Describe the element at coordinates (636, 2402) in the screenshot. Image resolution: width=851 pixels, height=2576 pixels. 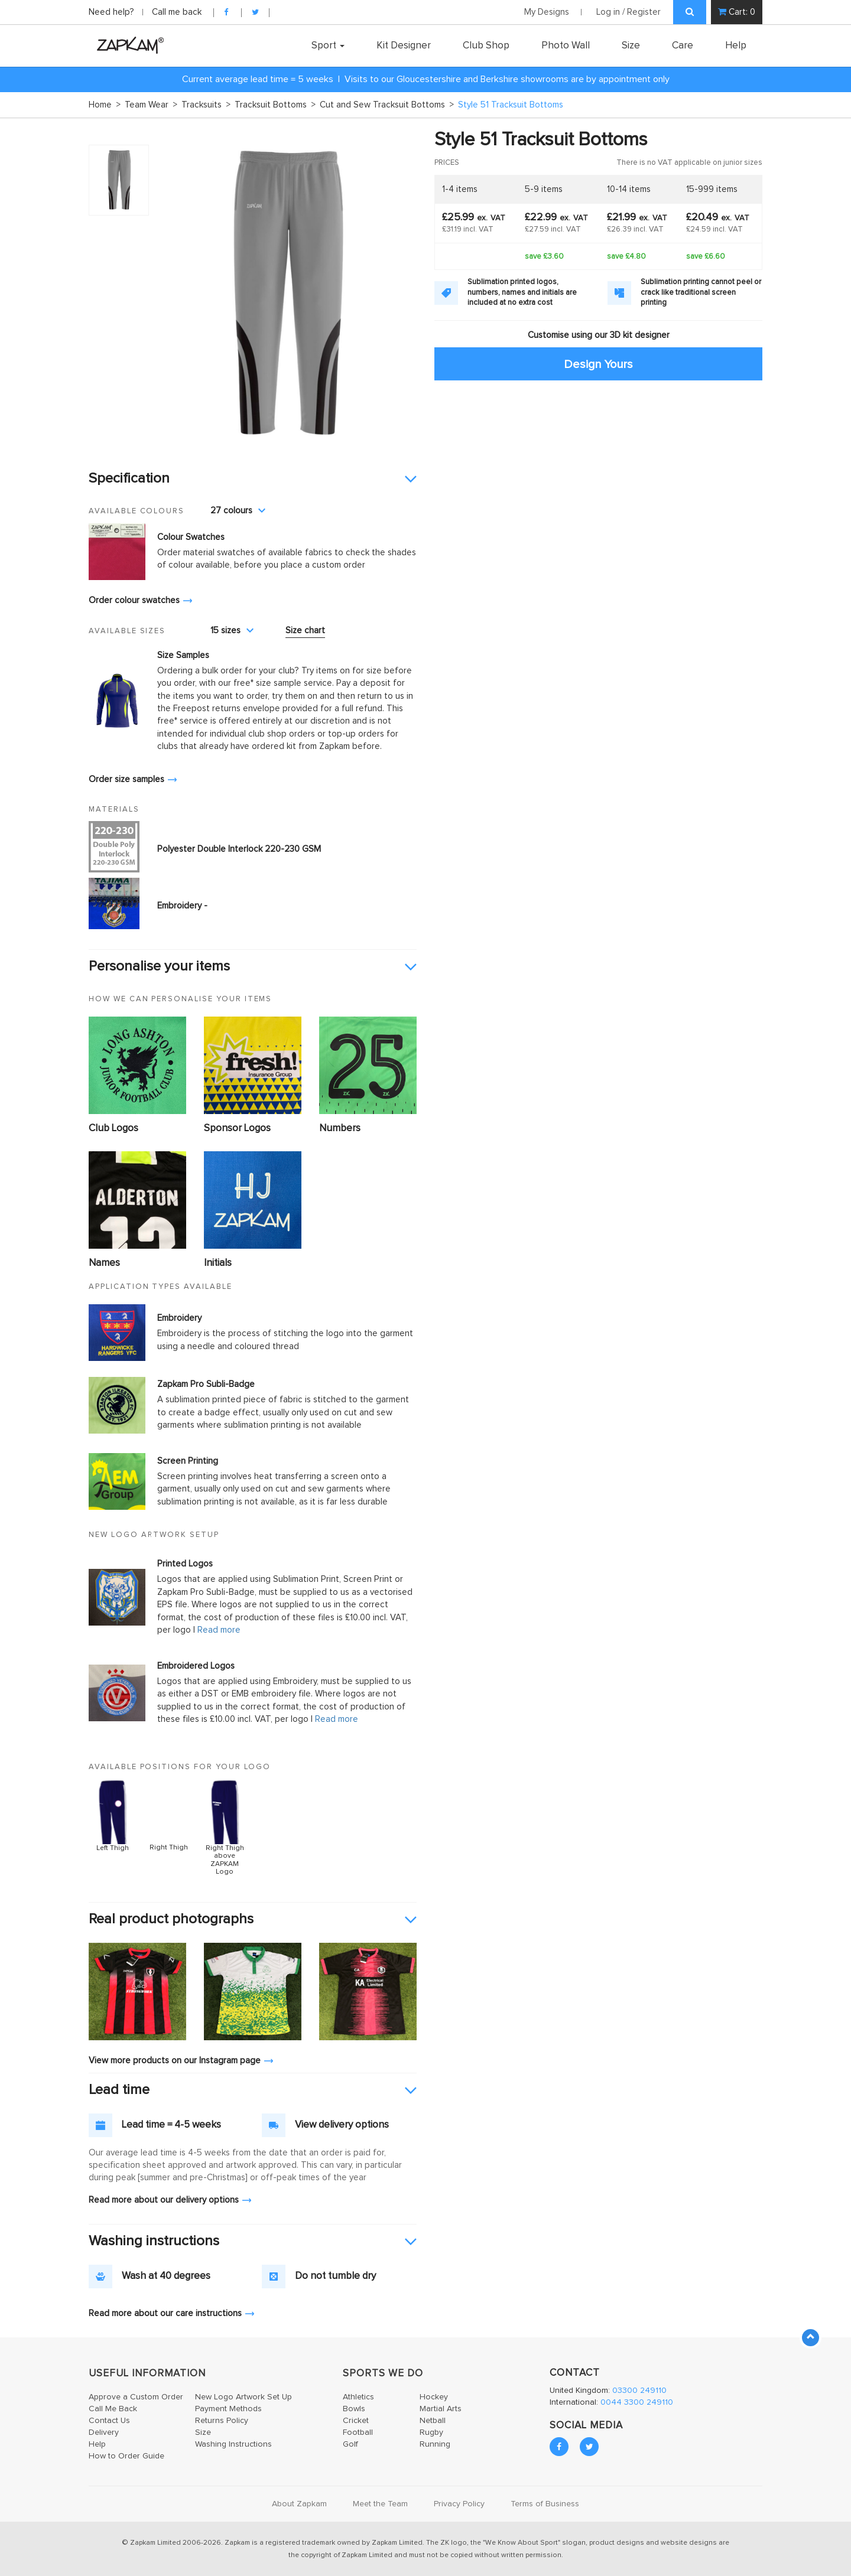
I see `0044 3300 249110` at that location.